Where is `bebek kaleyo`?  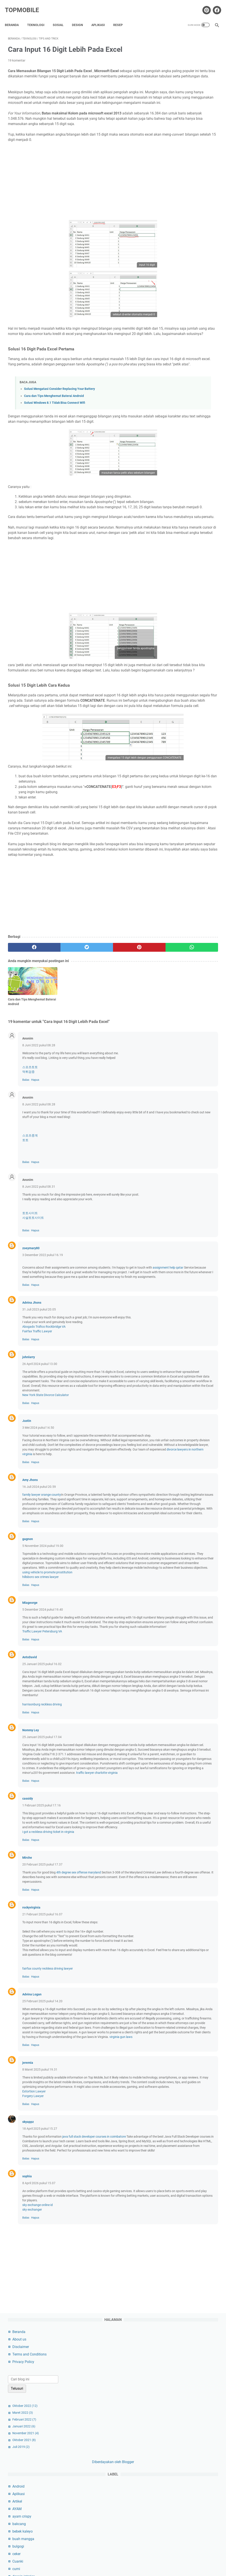
bebek kaleyo is located at coordinates (178, 245).